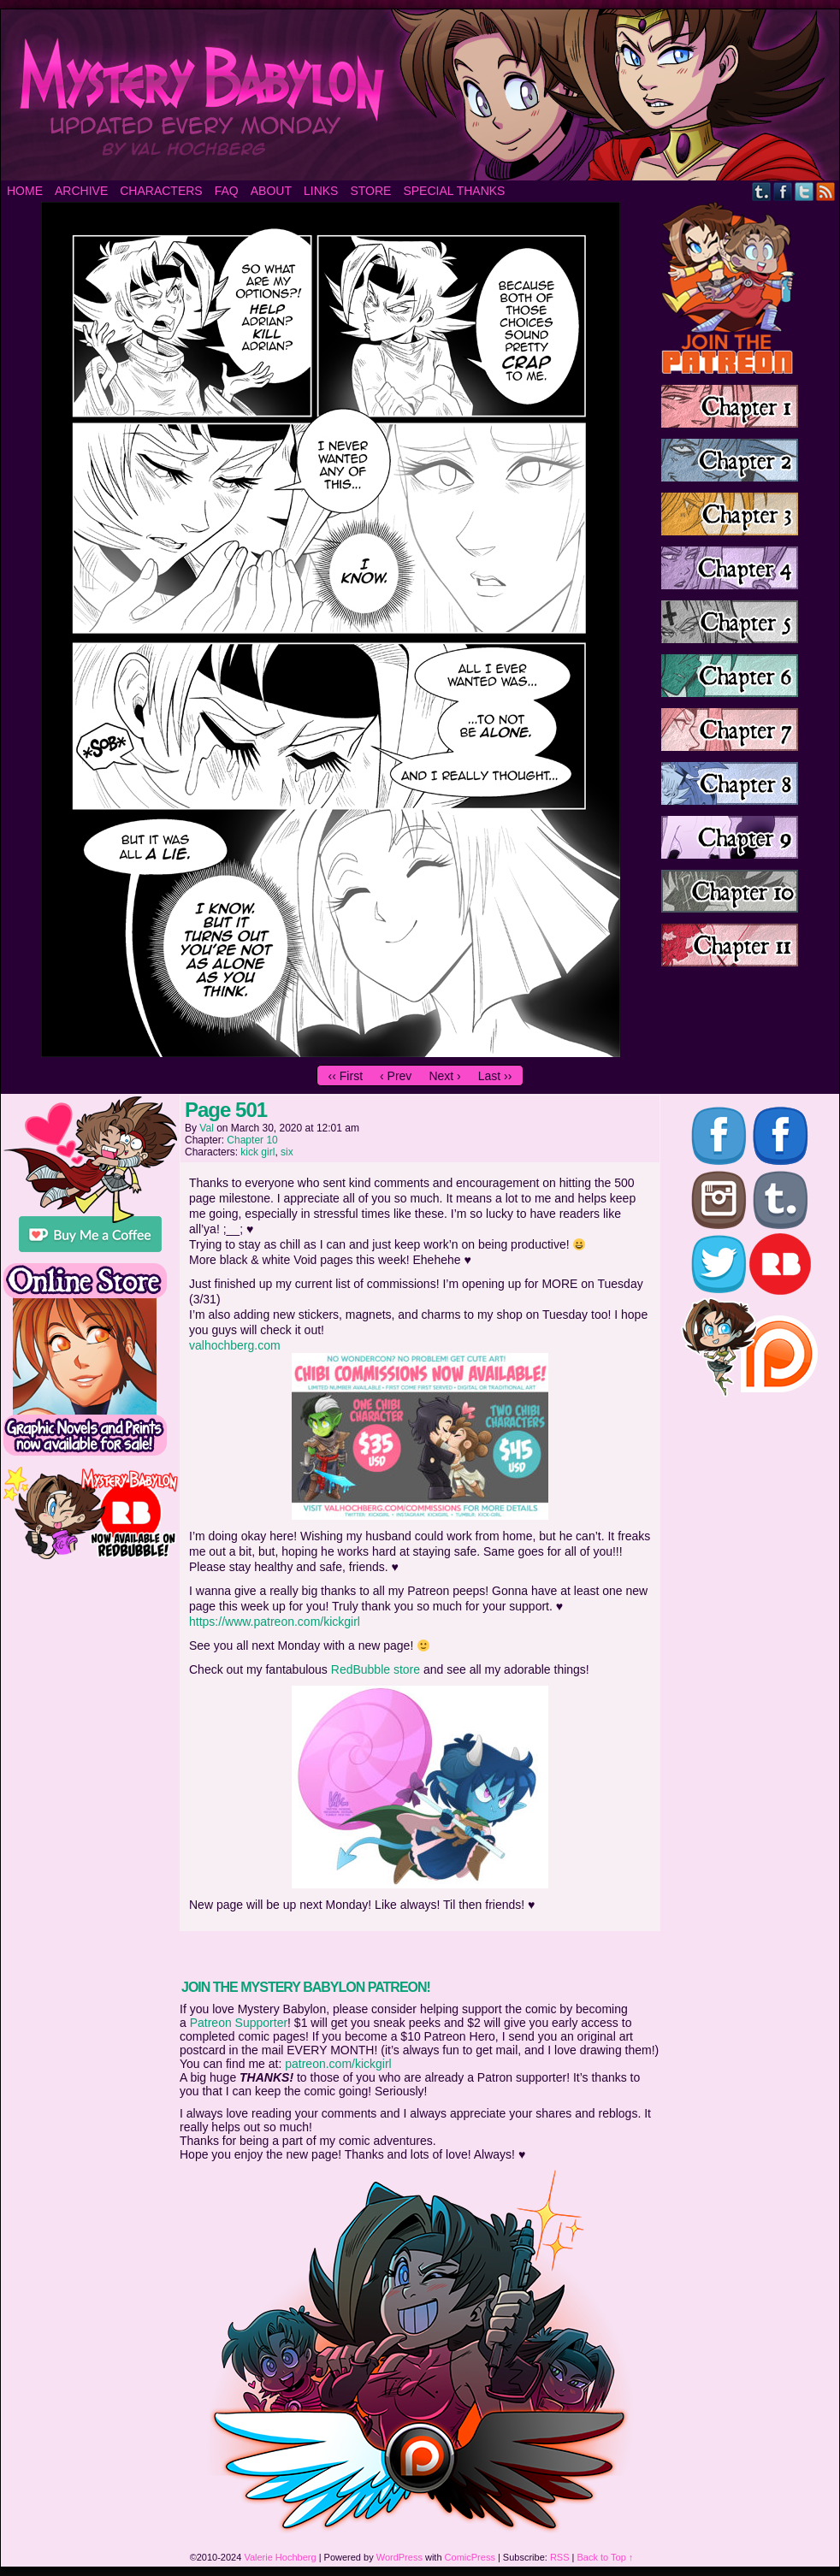  Describe the element at coordinates (444, 1076) in the screenshot. I see `Next ›` at that location.